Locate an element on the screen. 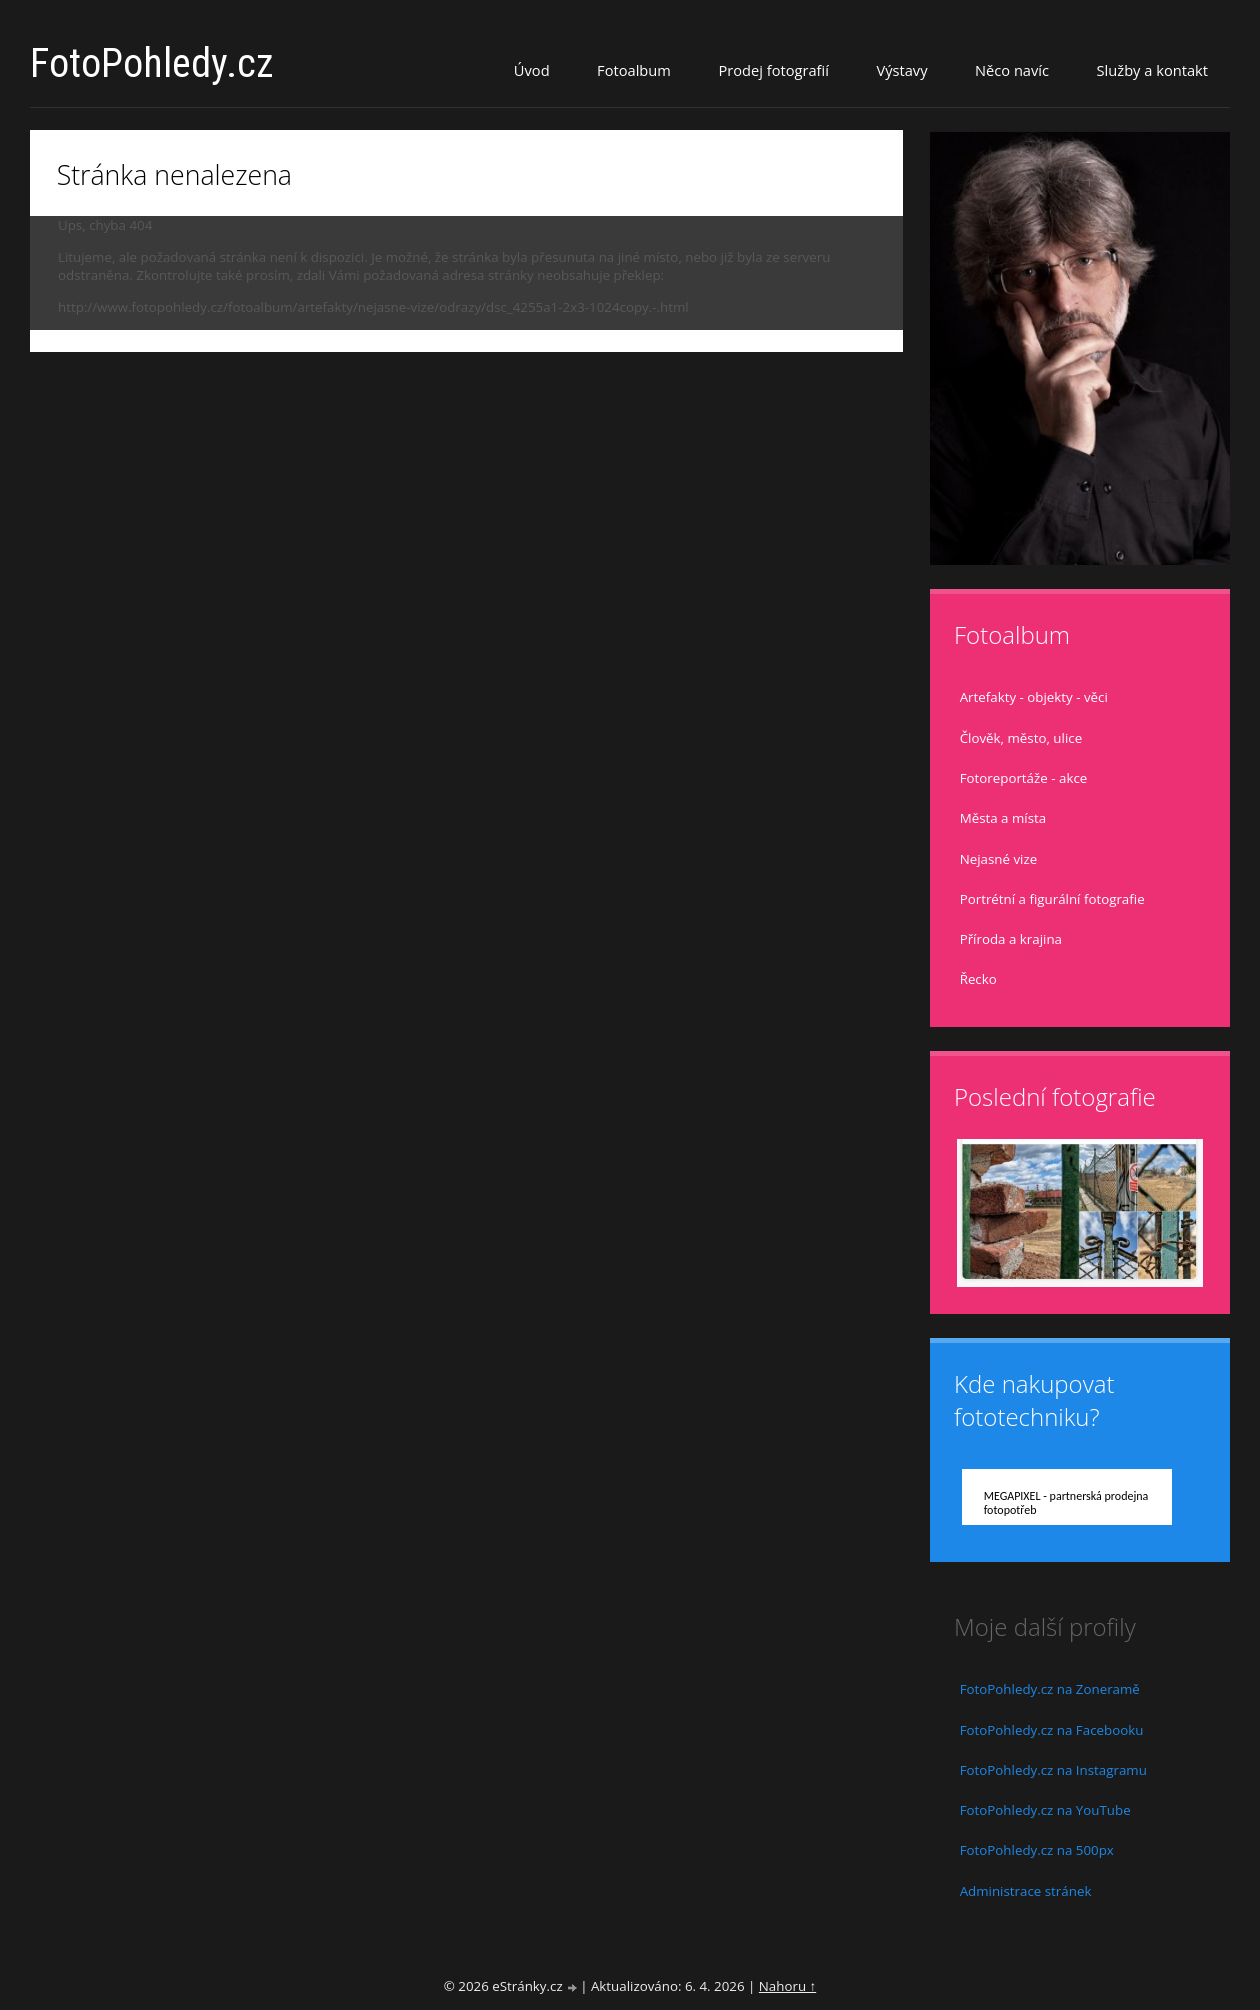  Služby a kontakt is located at coordinates (1152, 70).